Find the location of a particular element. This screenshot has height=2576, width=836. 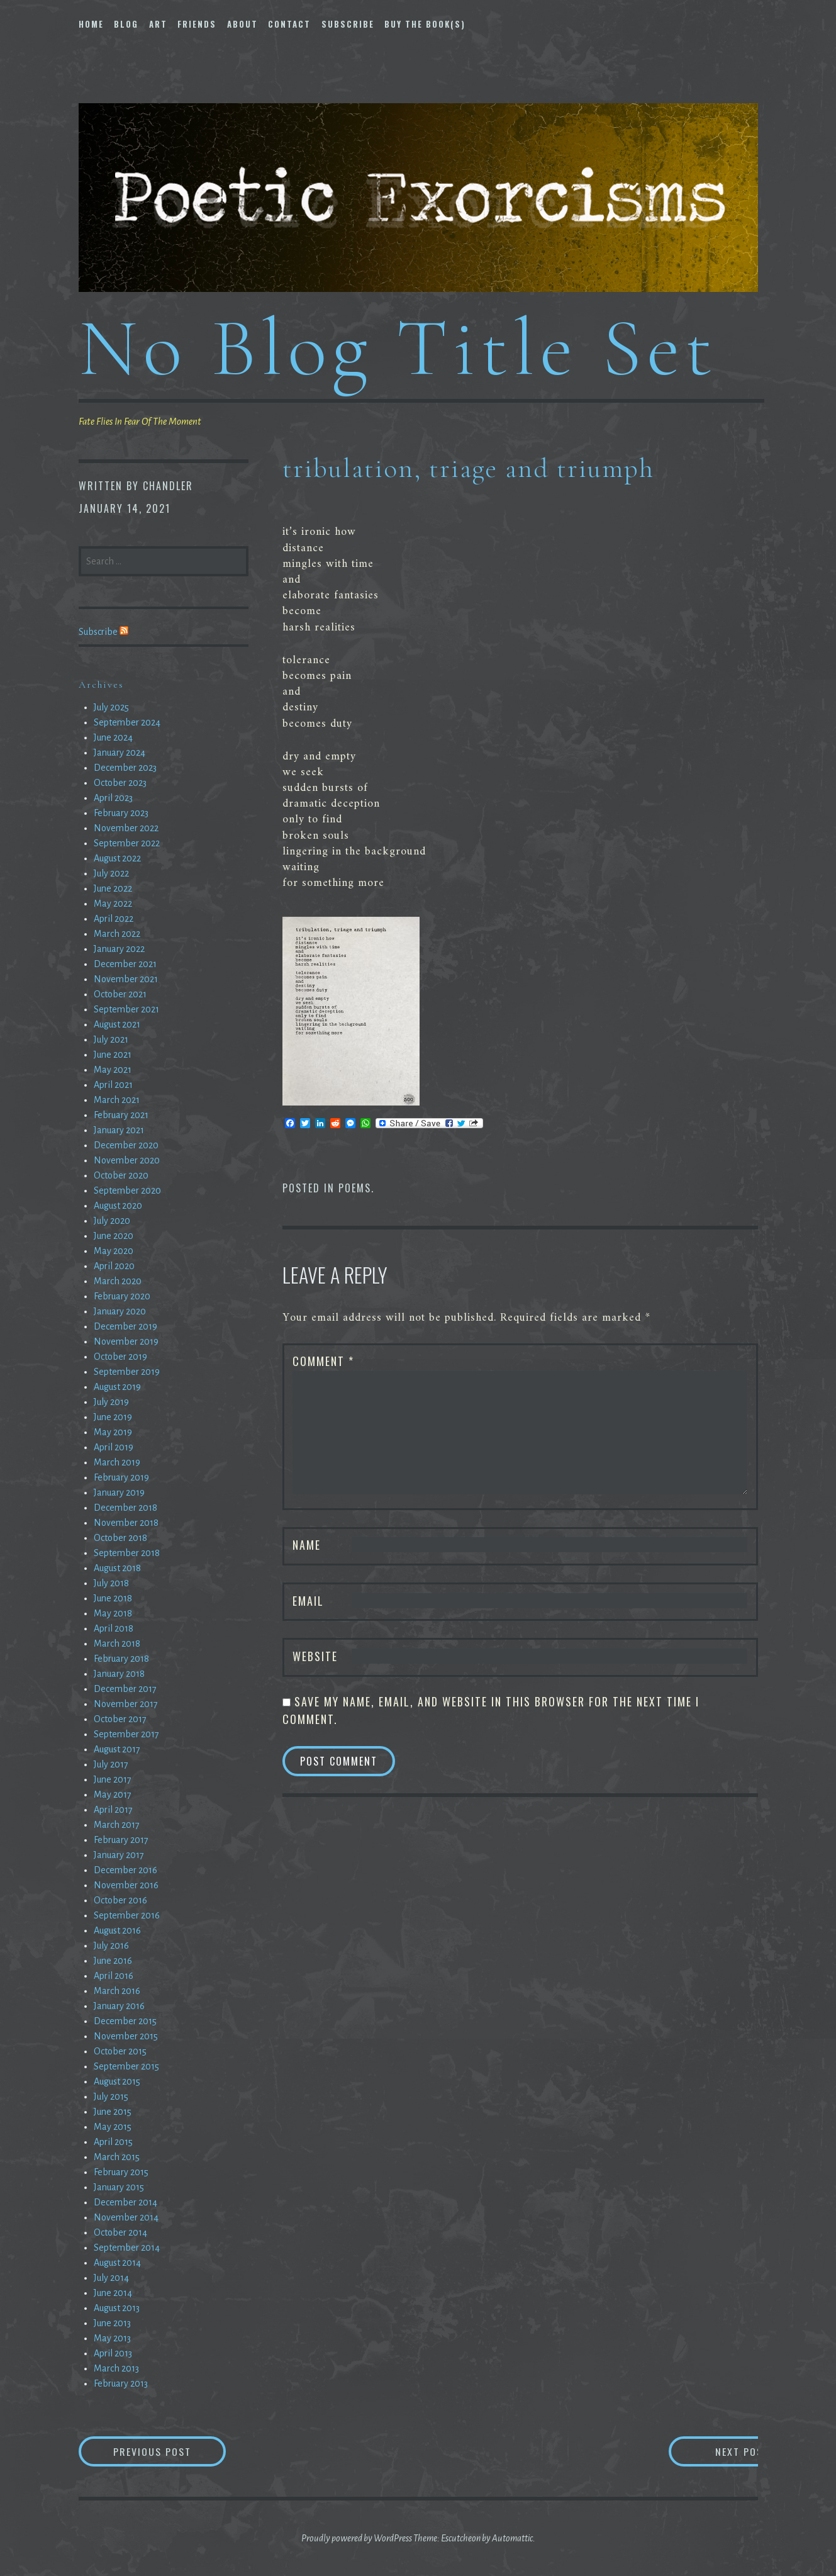

November 2022 is located at coordinates (126, 828).